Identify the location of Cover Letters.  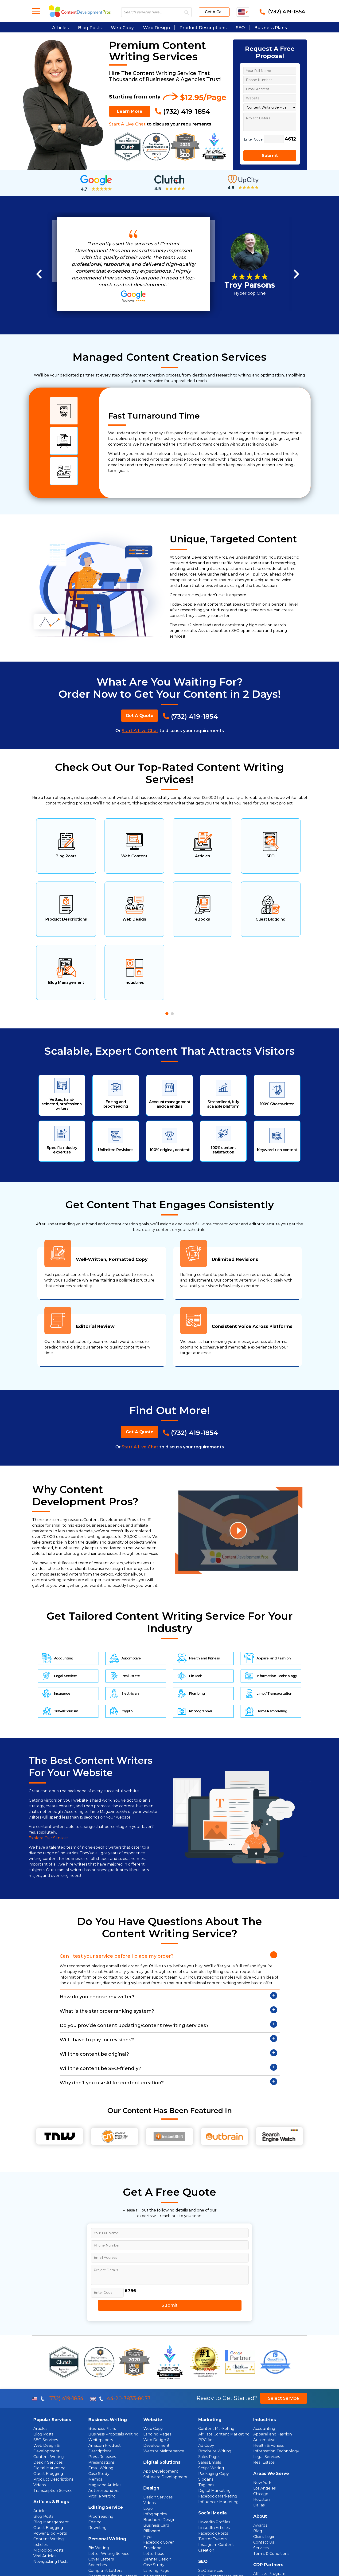
(101, 2496).